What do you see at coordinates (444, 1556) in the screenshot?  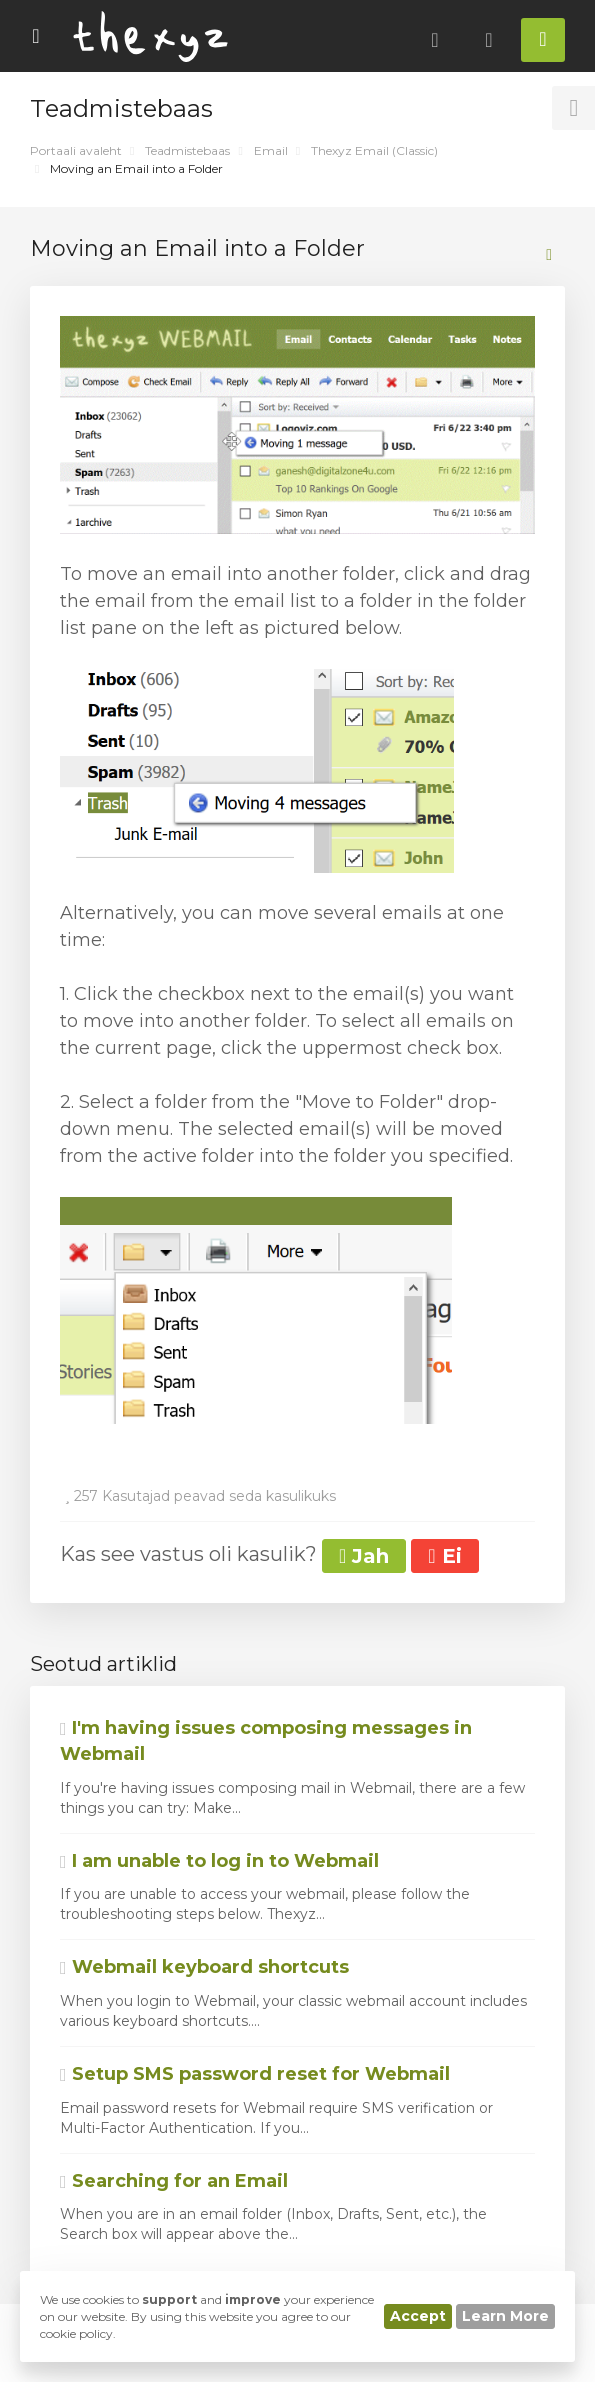 I see `Ei` at bounding box center [444, 1556].